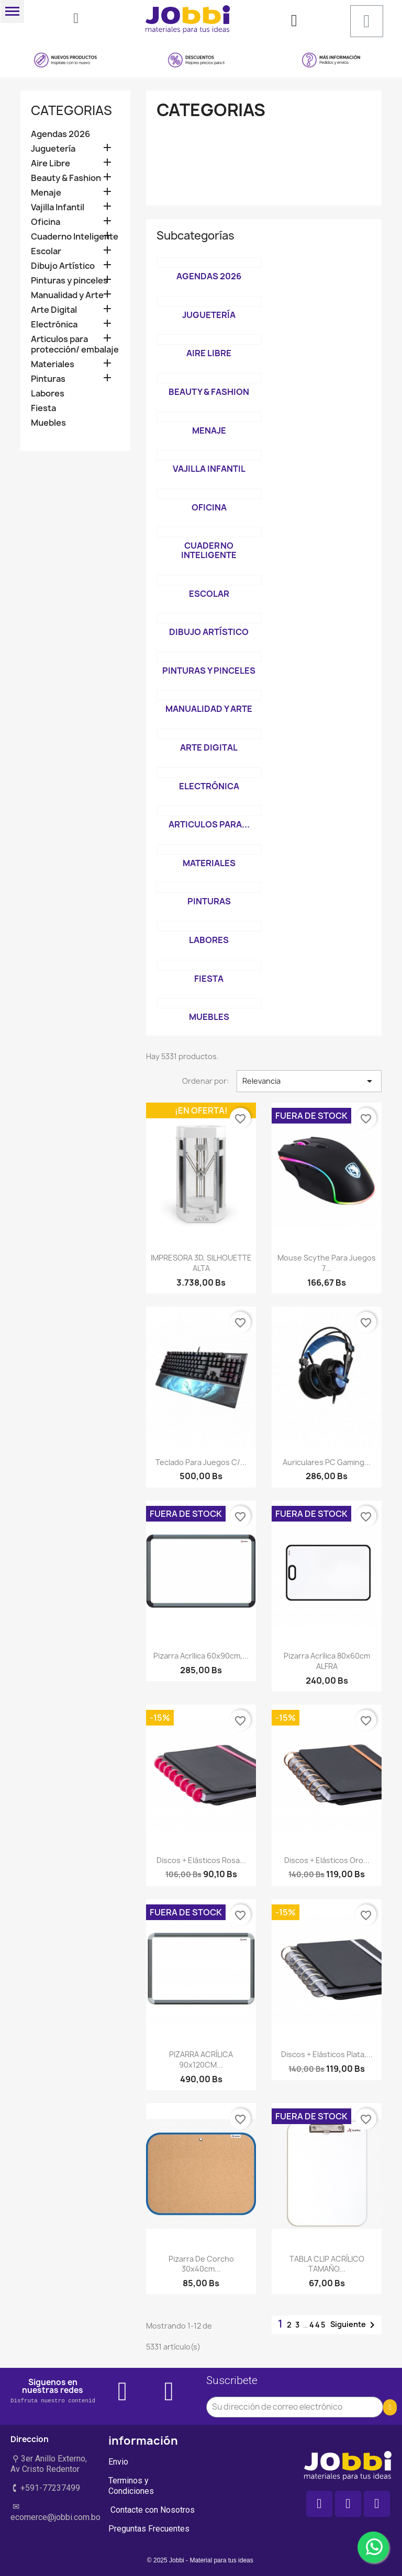  I want to click on Dibujo Artístico, so click(63, 265).